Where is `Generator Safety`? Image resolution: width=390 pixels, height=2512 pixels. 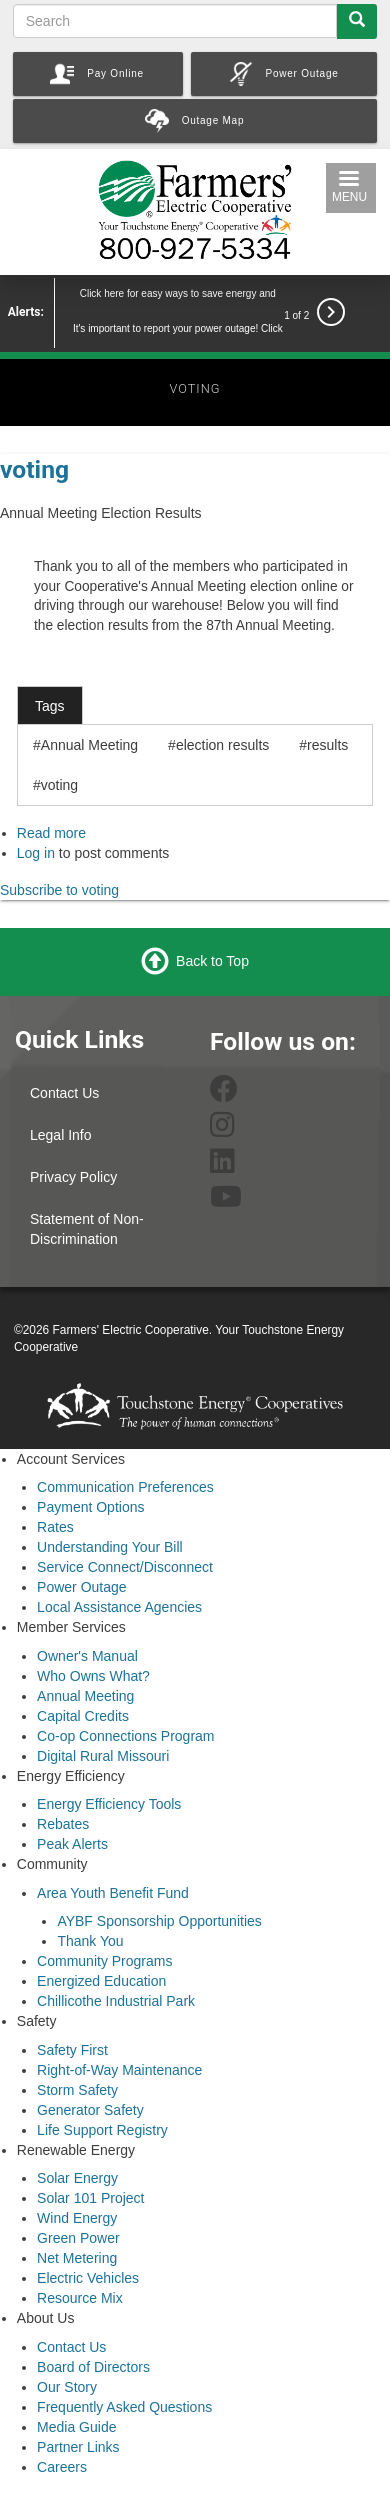 Generator Safety is located at coordinates (90, 2110).